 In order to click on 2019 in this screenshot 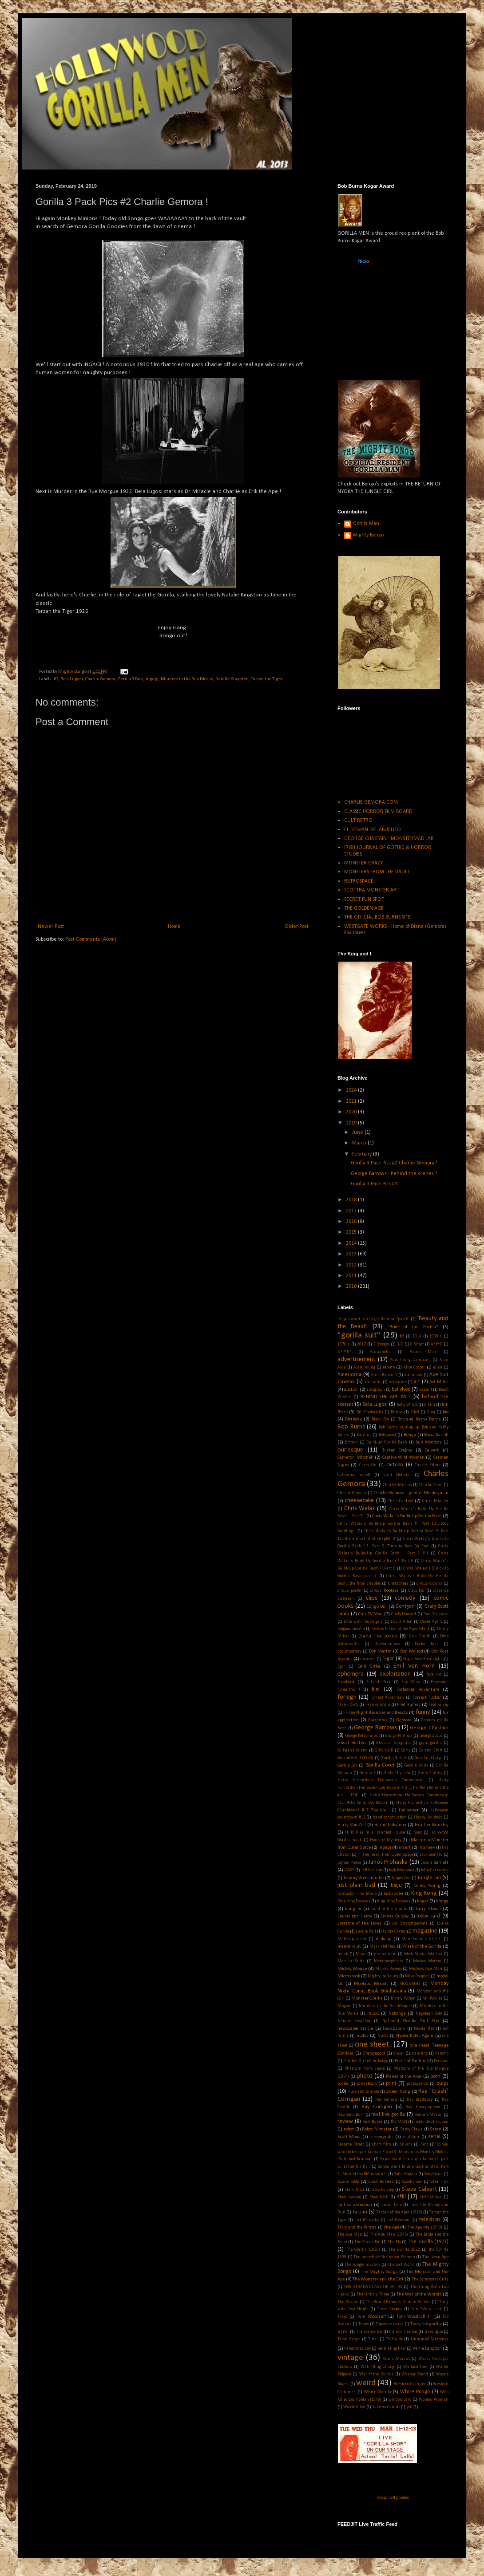, I will do `click(352, 1123)`.